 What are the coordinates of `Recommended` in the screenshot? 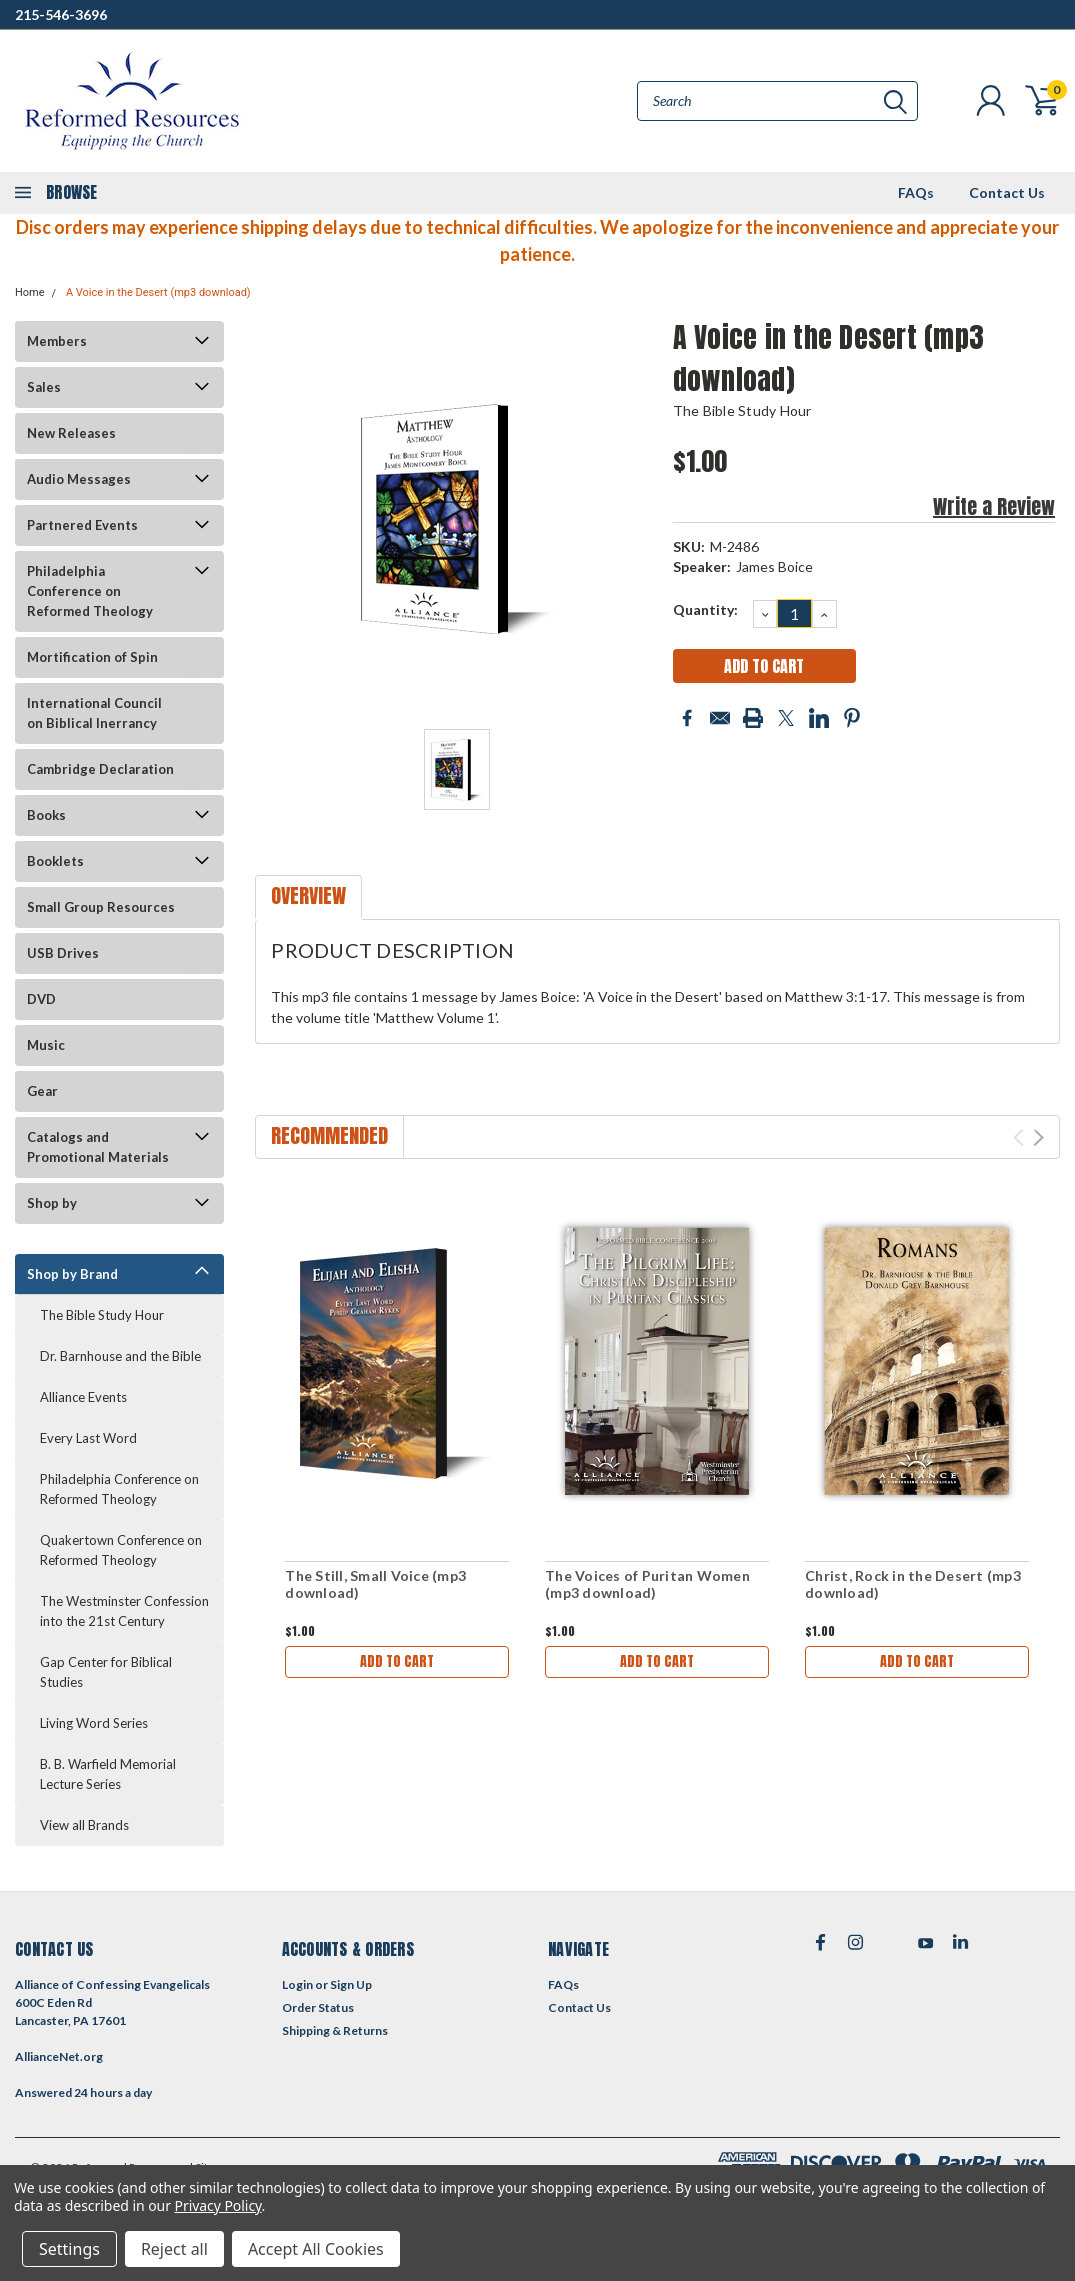 It's located at (329, 1135).